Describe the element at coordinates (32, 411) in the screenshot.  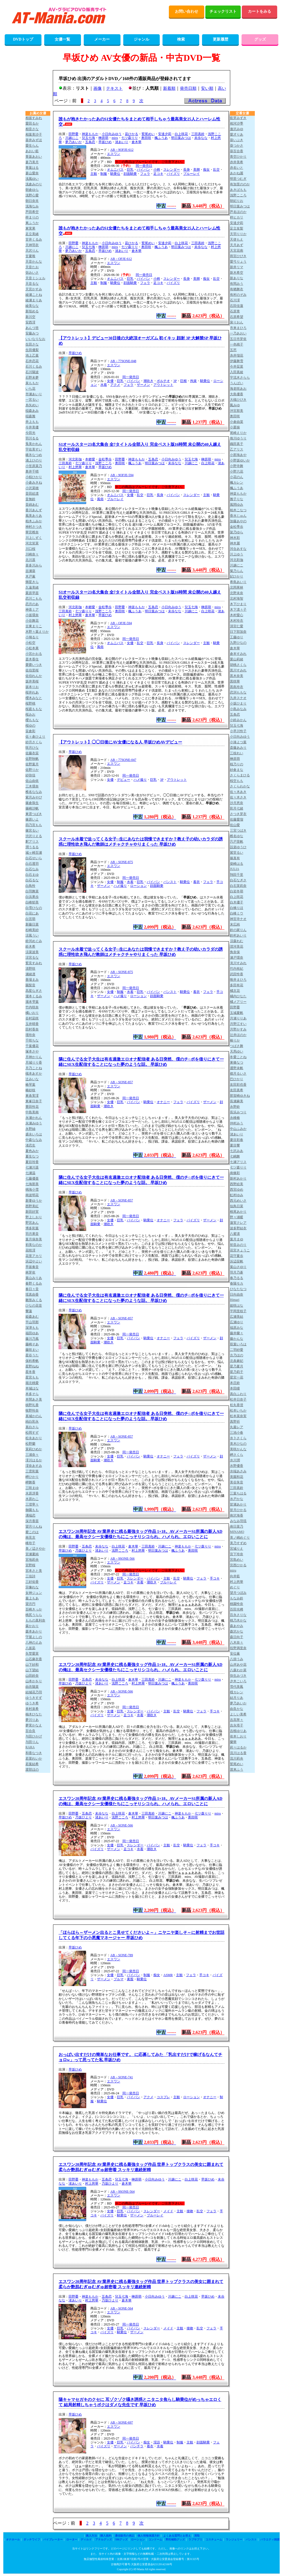
I see `稲森あみ` at that location.